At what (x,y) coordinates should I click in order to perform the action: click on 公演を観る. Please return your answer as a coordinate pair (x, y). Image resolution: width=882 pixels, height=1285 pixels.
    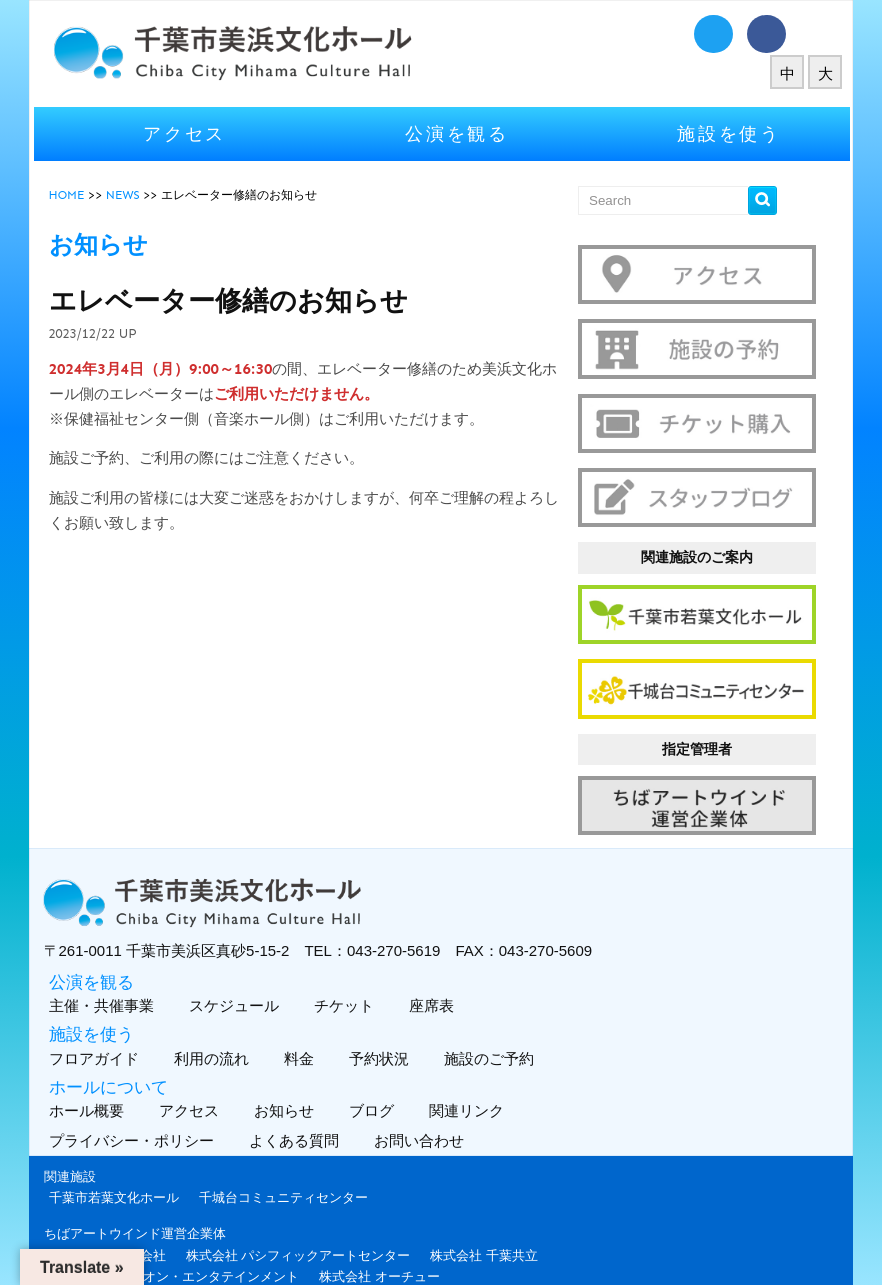
    Looking at the image, I should click on (457, 129).